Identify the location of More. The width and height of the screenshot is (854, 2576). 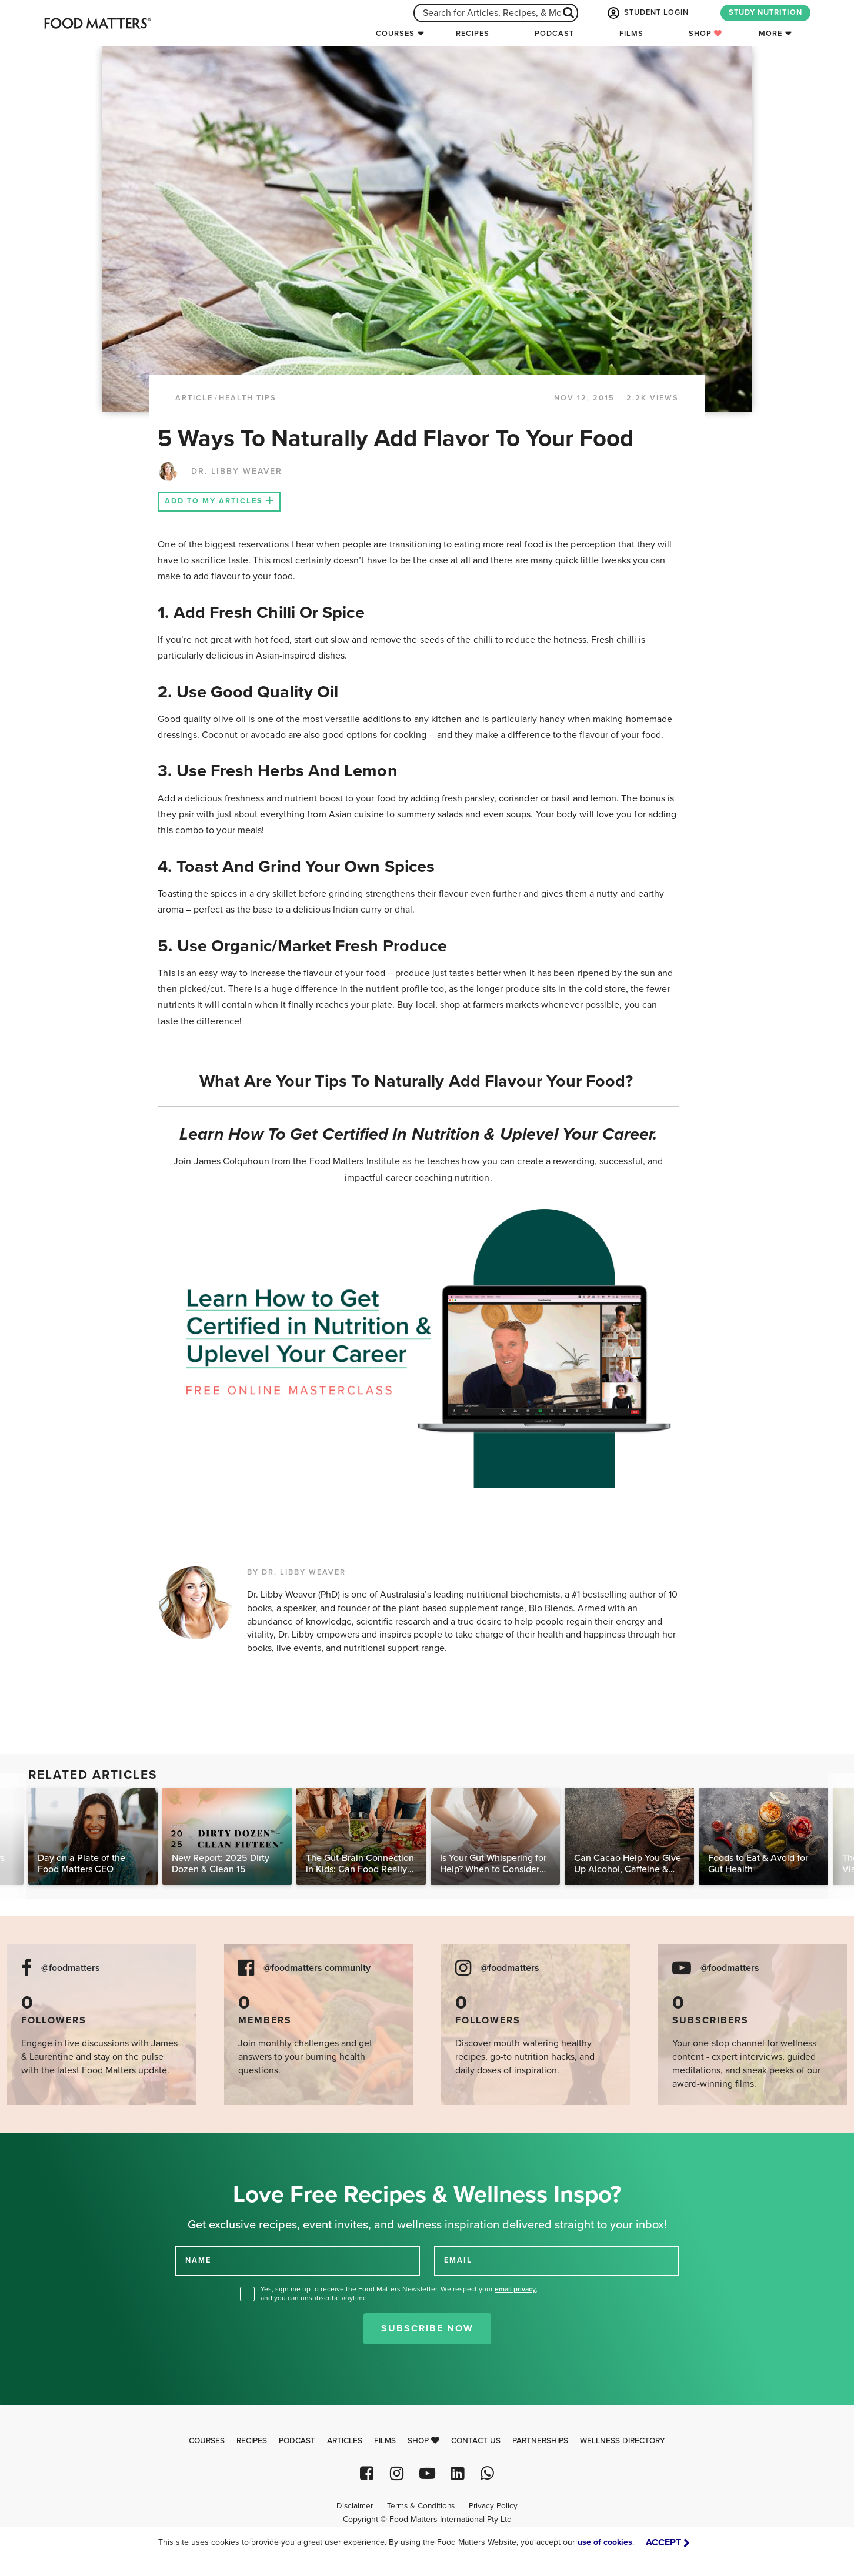
(770, 33).